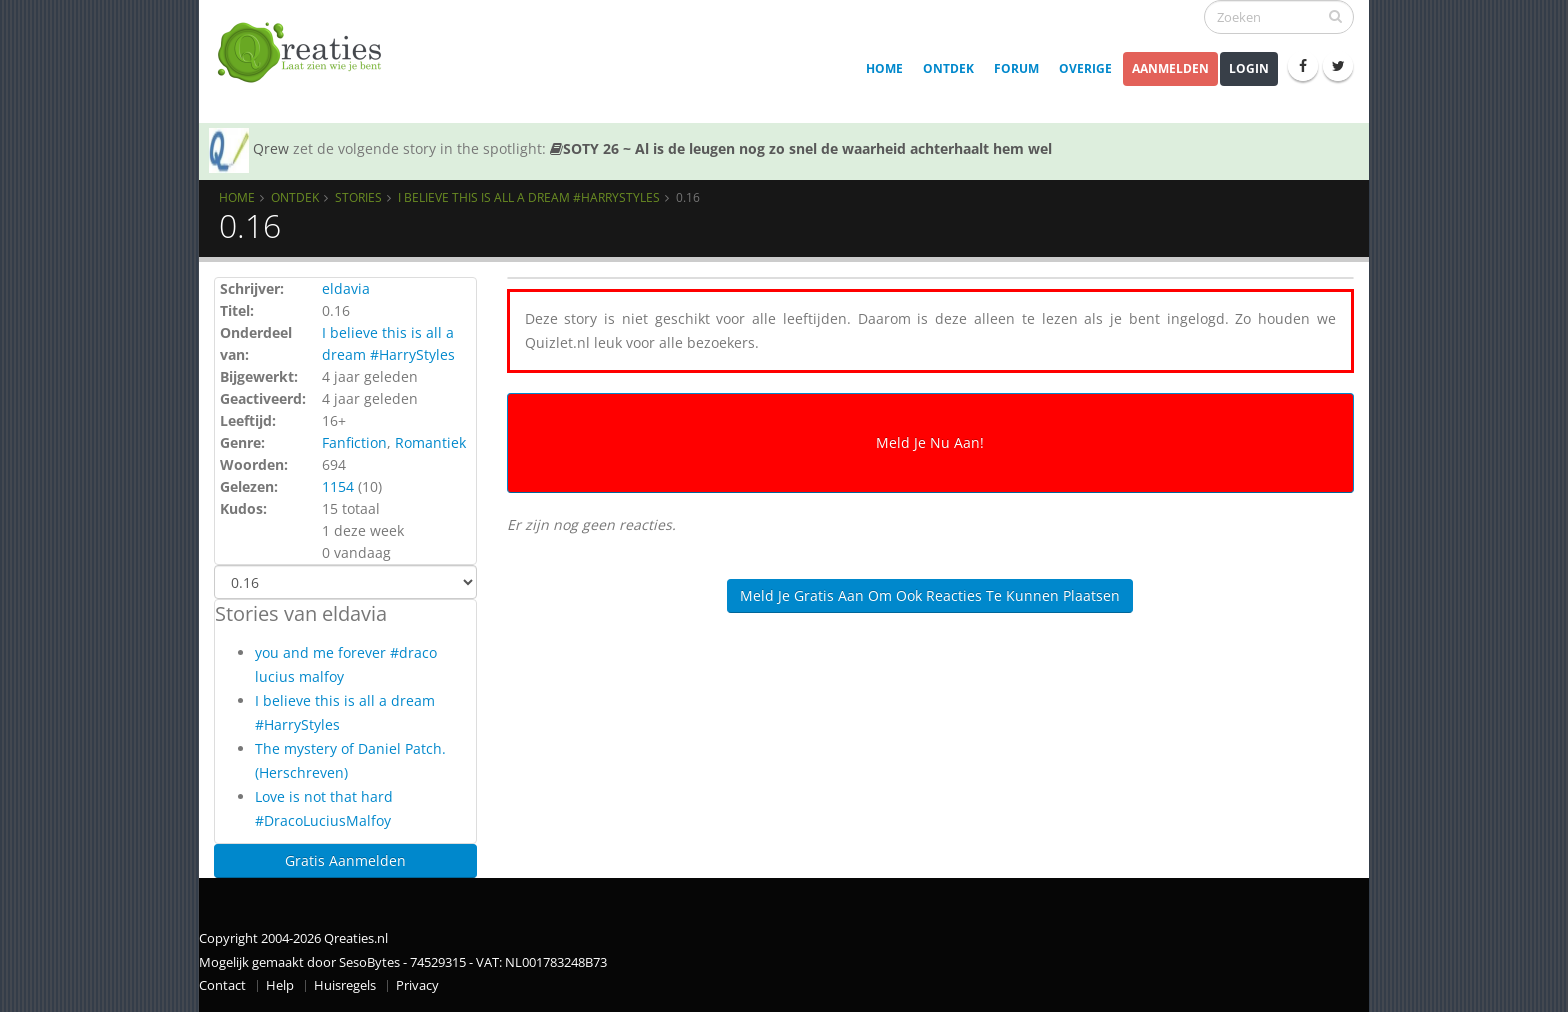  I want to click on Login, so click(1249, 68).